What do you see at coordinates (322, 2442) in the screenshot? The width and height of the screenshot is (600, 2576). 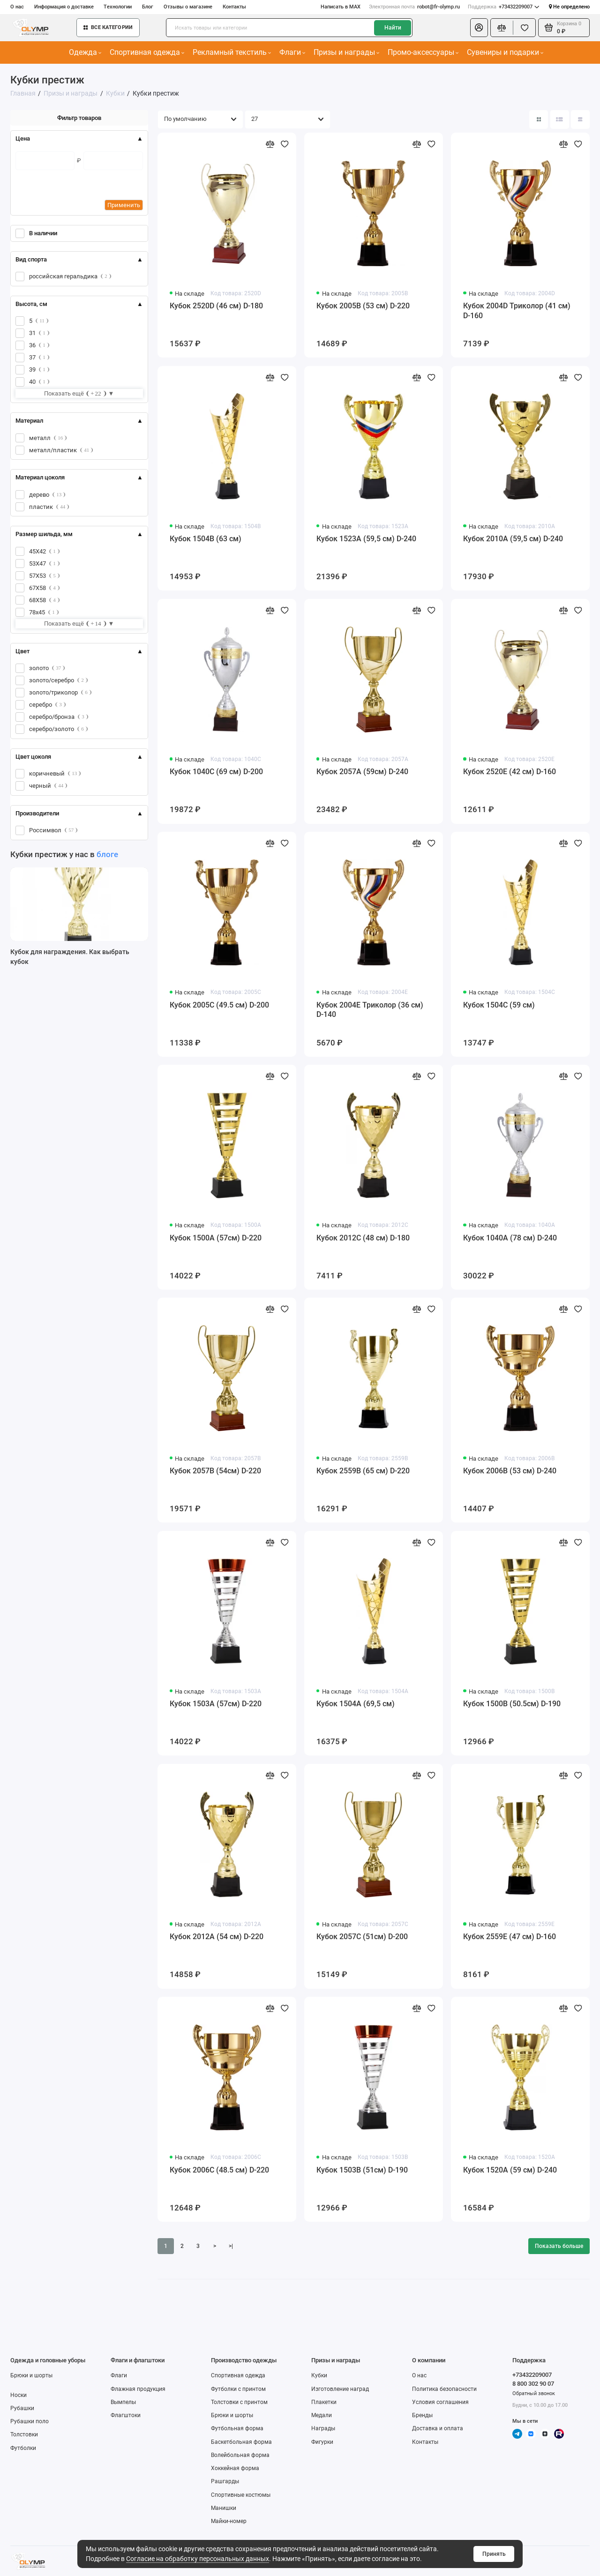 I see `Фигурки` at bounding box center [322, 2442].